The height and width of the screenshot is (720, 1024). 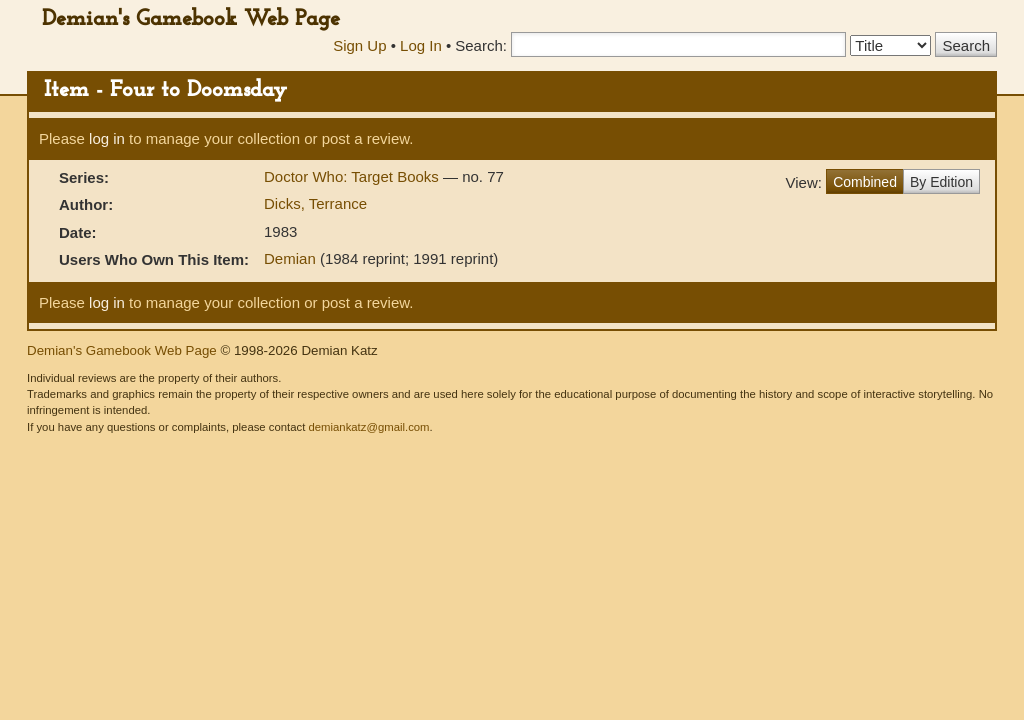 I want to click on Search:, so click(x=481, y=45).